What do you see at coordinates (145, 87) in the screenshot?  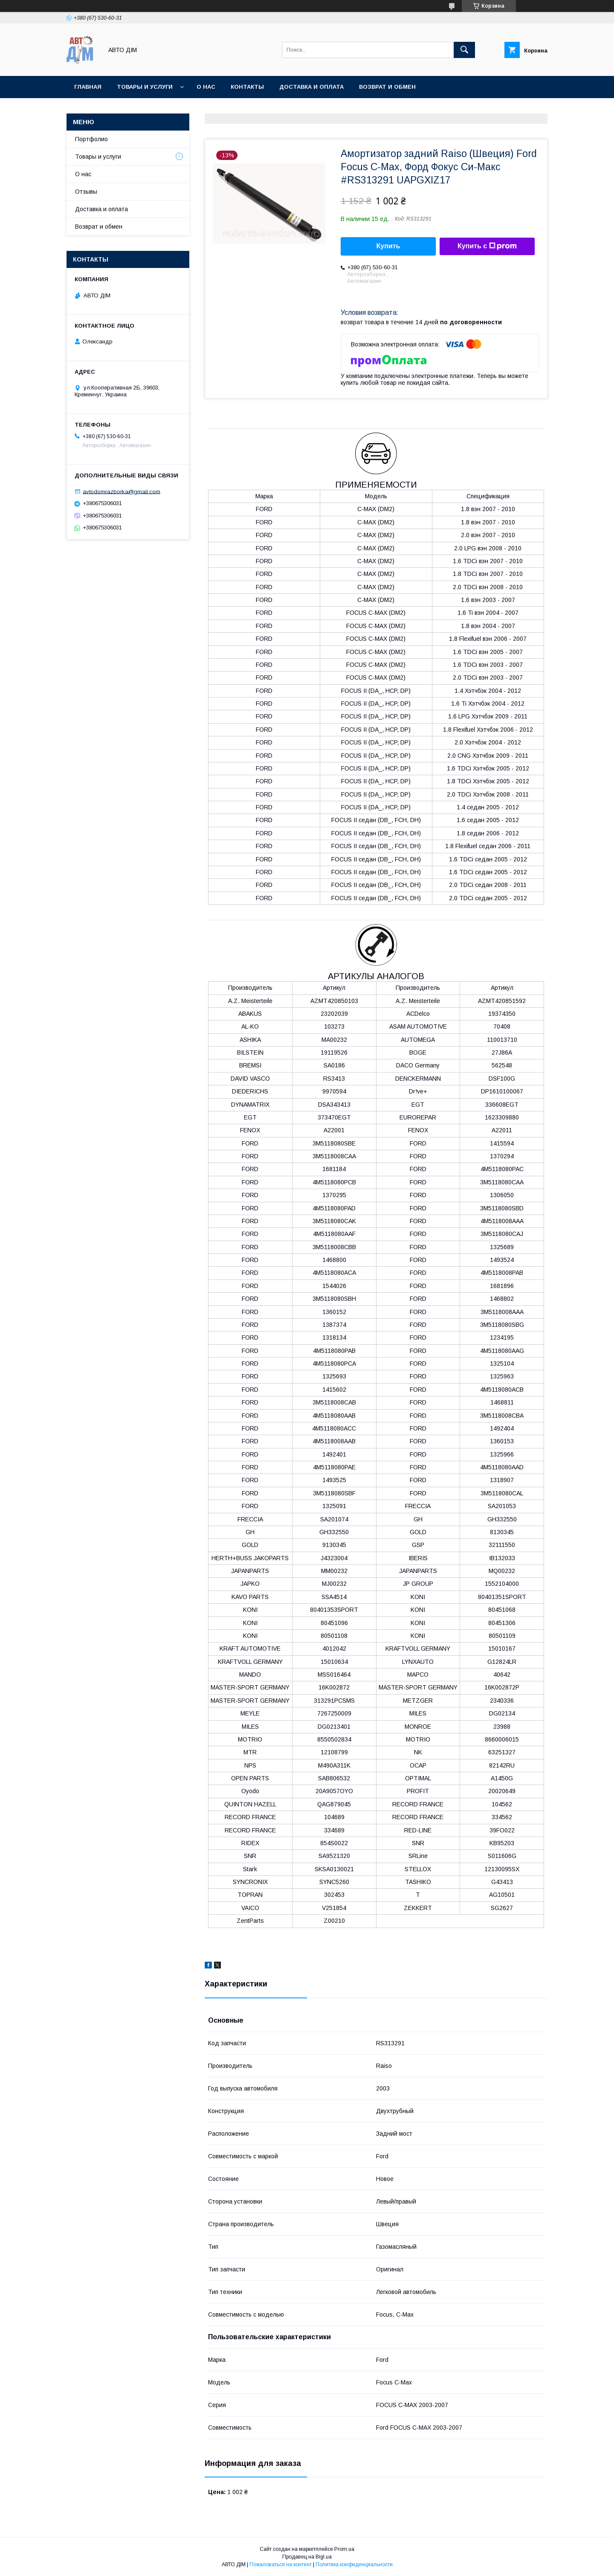 I see `Товары и услуги` at bounding box center [145, 87].